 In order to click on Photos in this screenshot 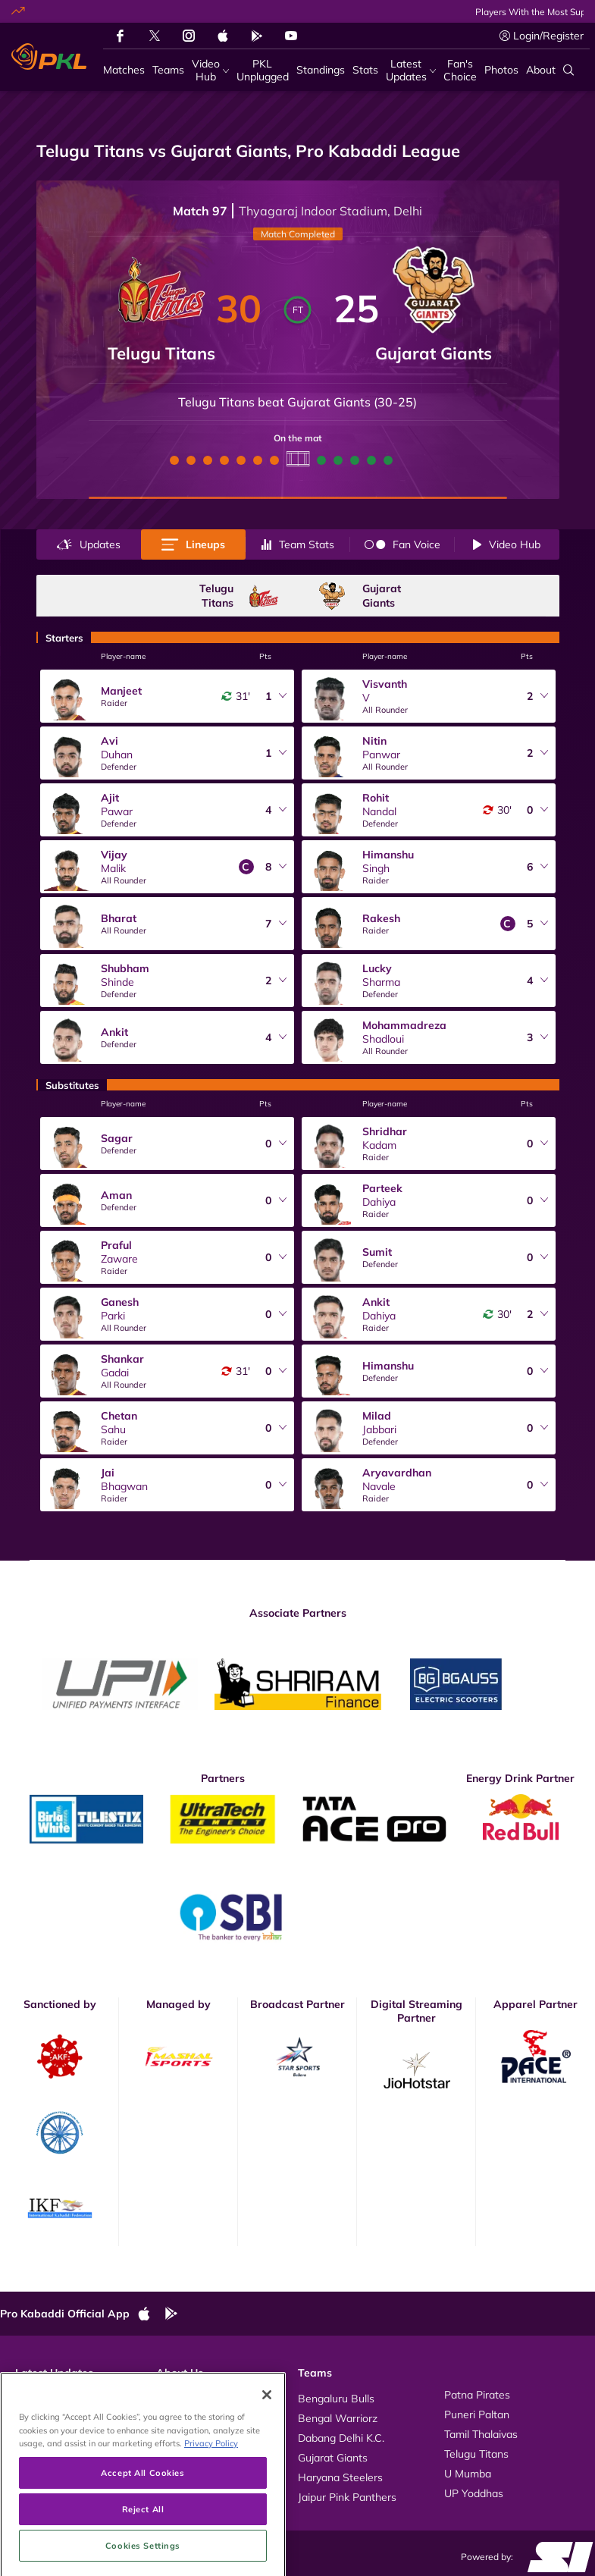, I will do `click(32, 2414)`.